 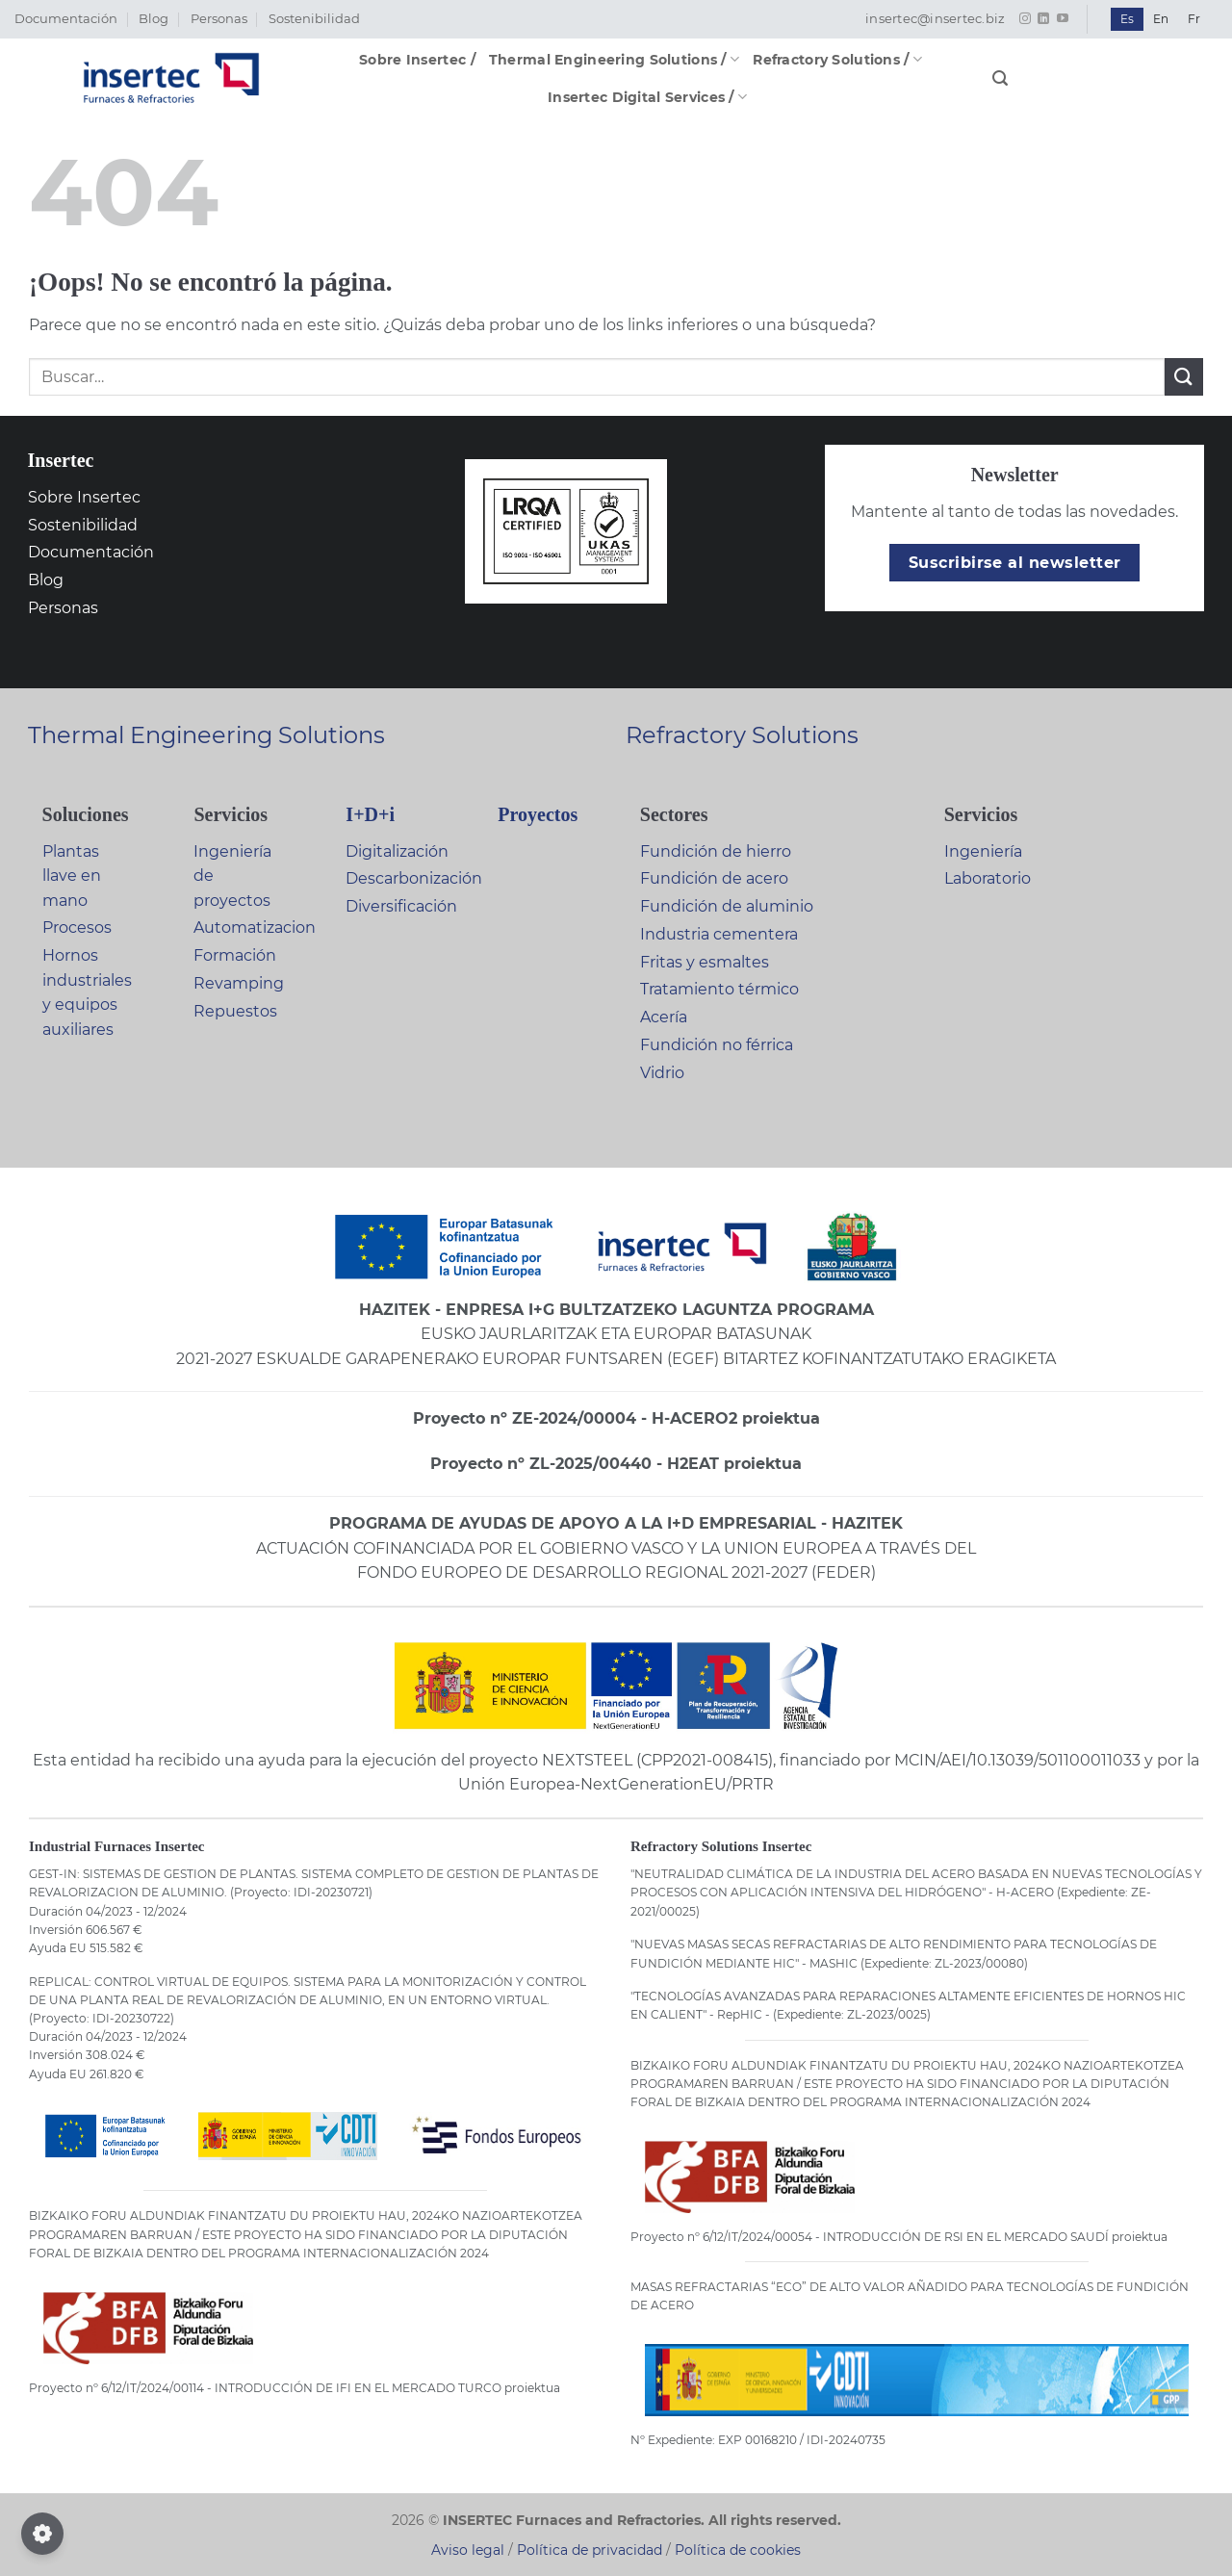 What do you see at coordinates (719, 934) in the screenshot?
I see `Industria cementera` at bounding box center [719, 934].